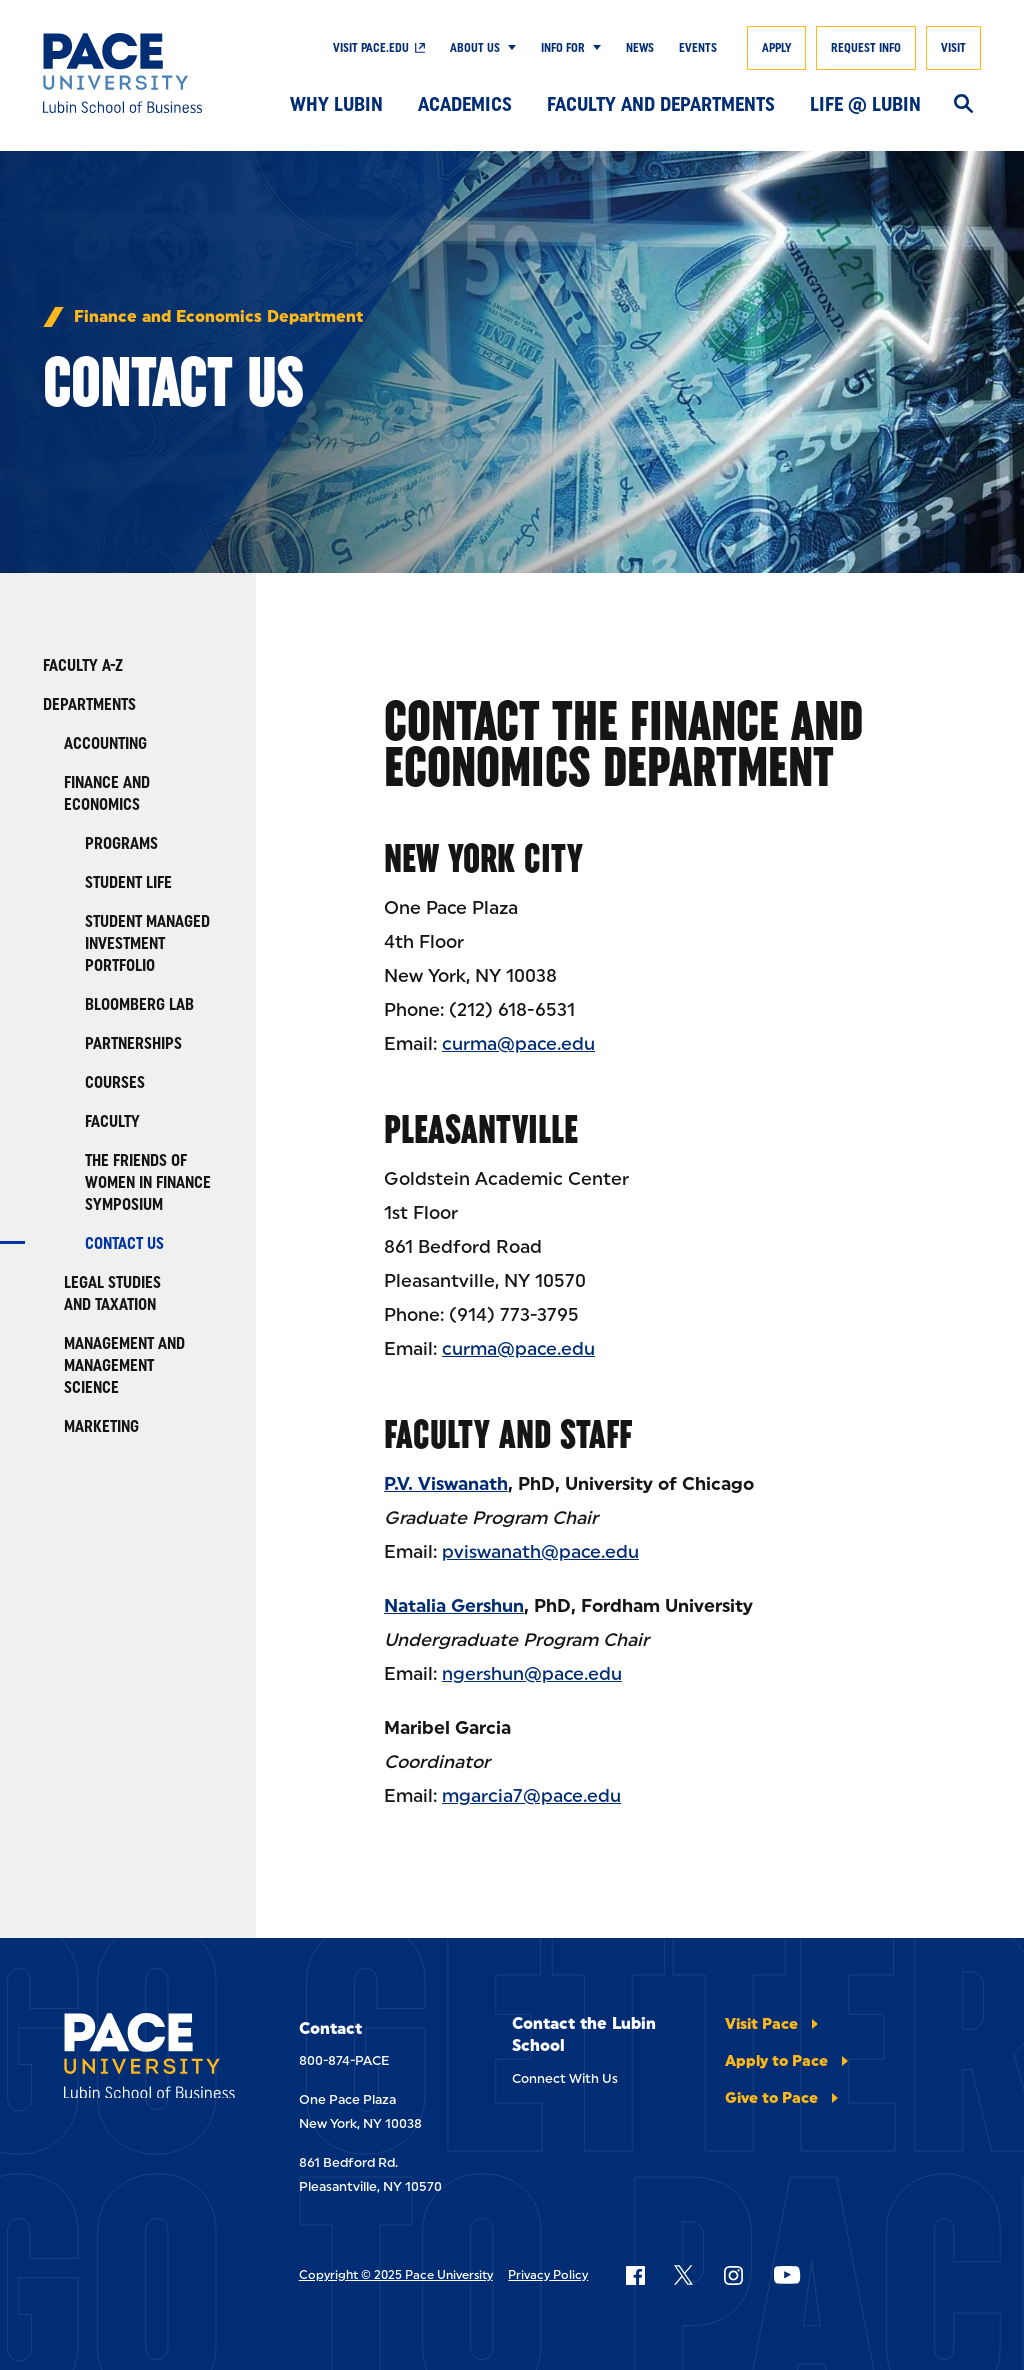 The image size is (1024, 2370). I want to click on Visit, so click(953, 48).